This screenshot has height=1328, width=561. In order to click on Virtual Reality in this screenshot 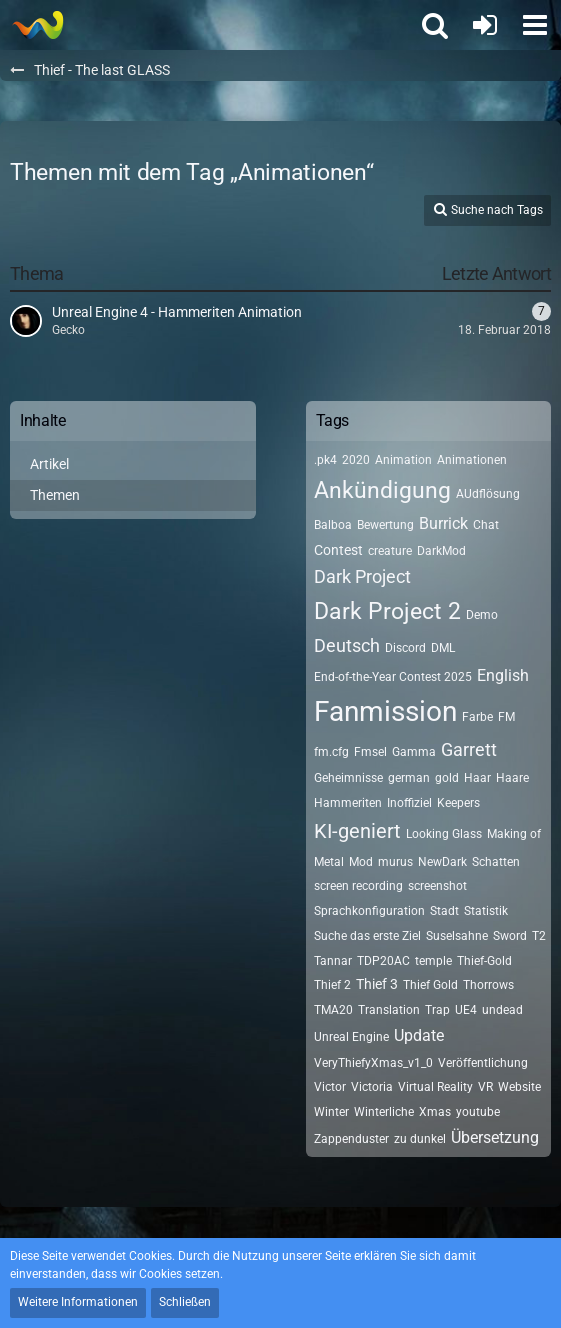, I will do `click(435, 1087)`.